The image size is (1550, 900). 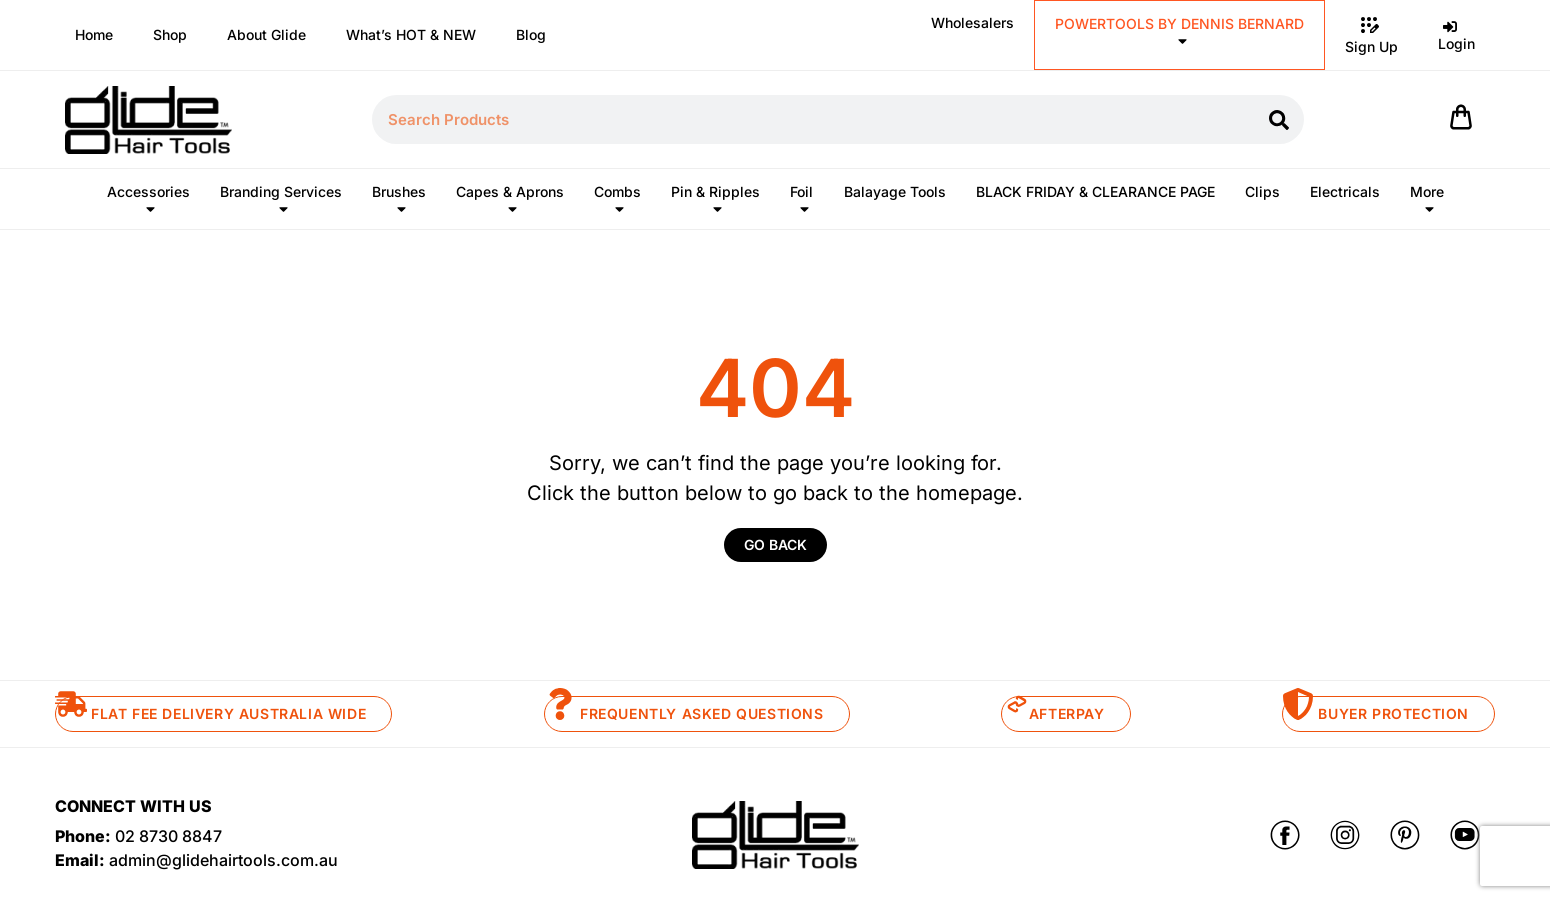 I want to click on Shop, so click(x=170, y=34).